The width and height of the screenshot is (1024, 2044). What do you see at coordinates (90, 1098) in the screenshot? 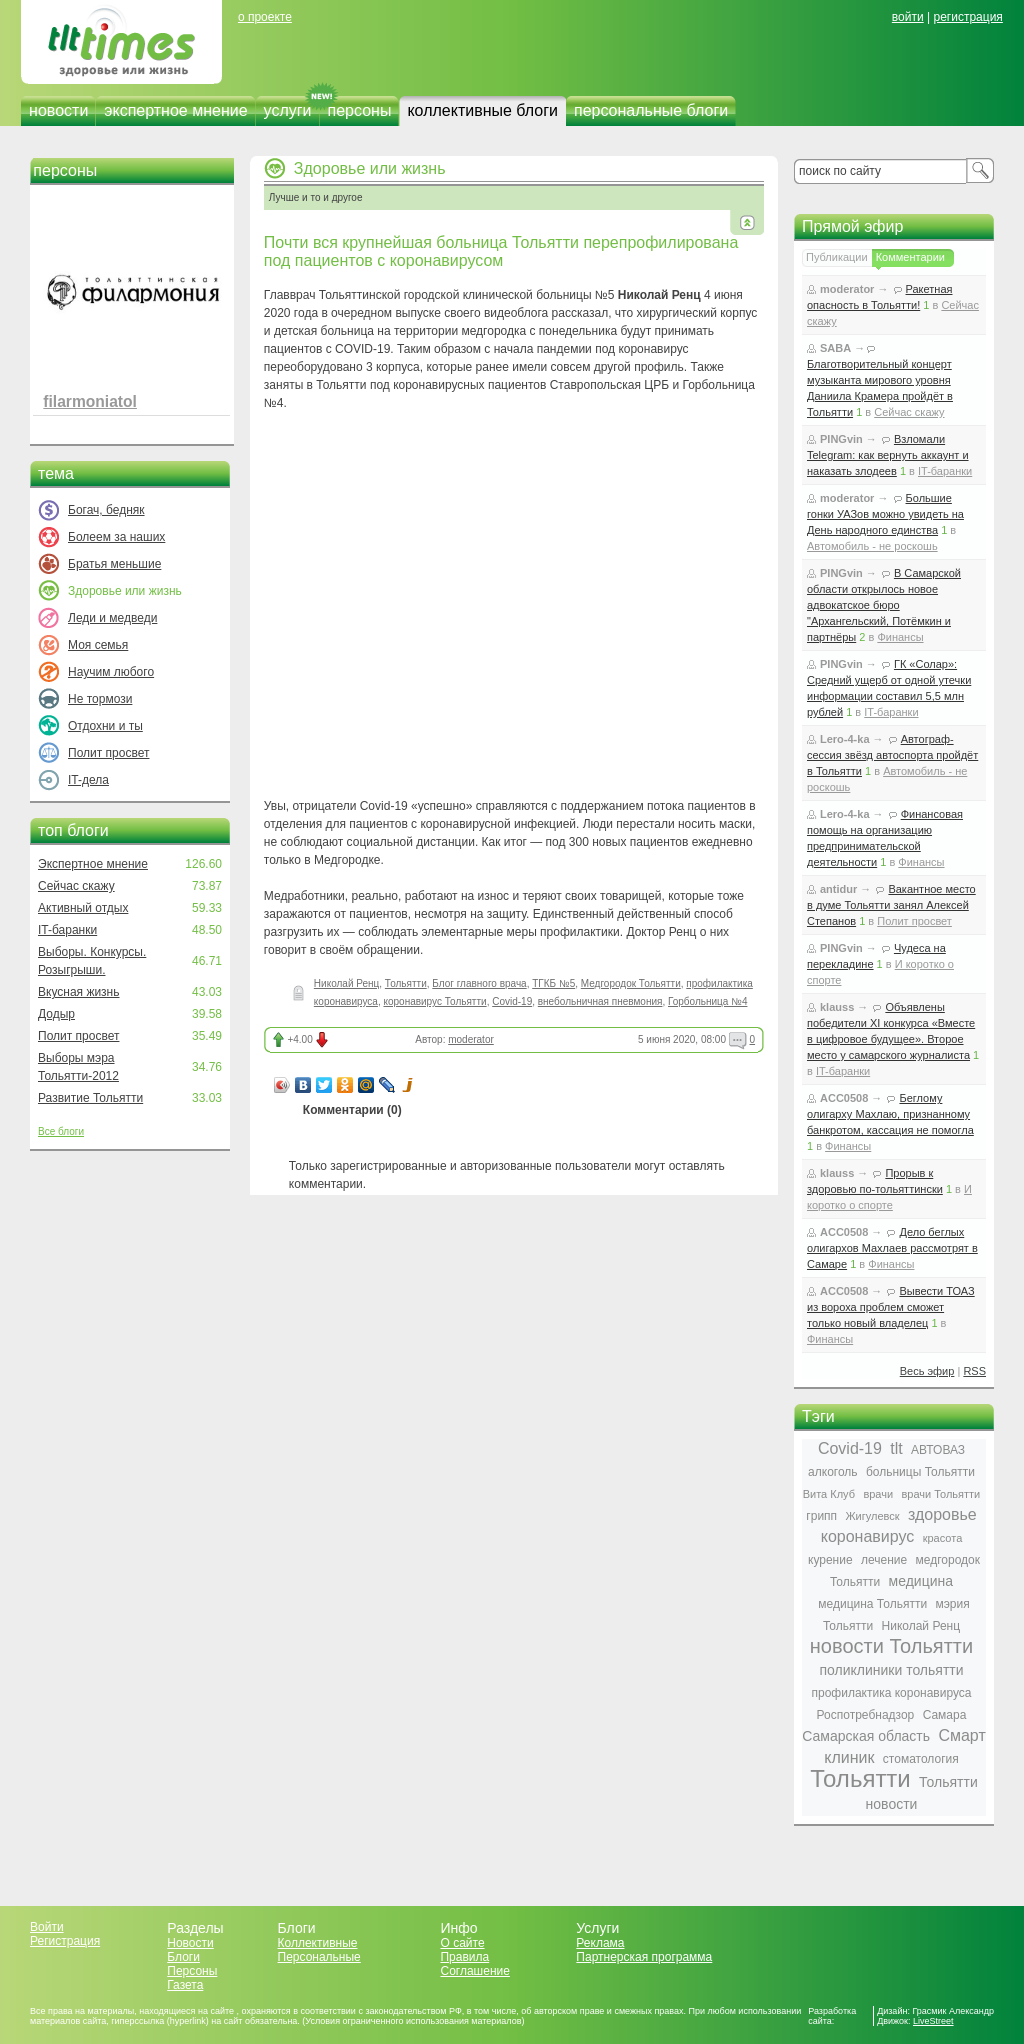
I see `Развитие Тольятти` at bounding box center [90, 1098].